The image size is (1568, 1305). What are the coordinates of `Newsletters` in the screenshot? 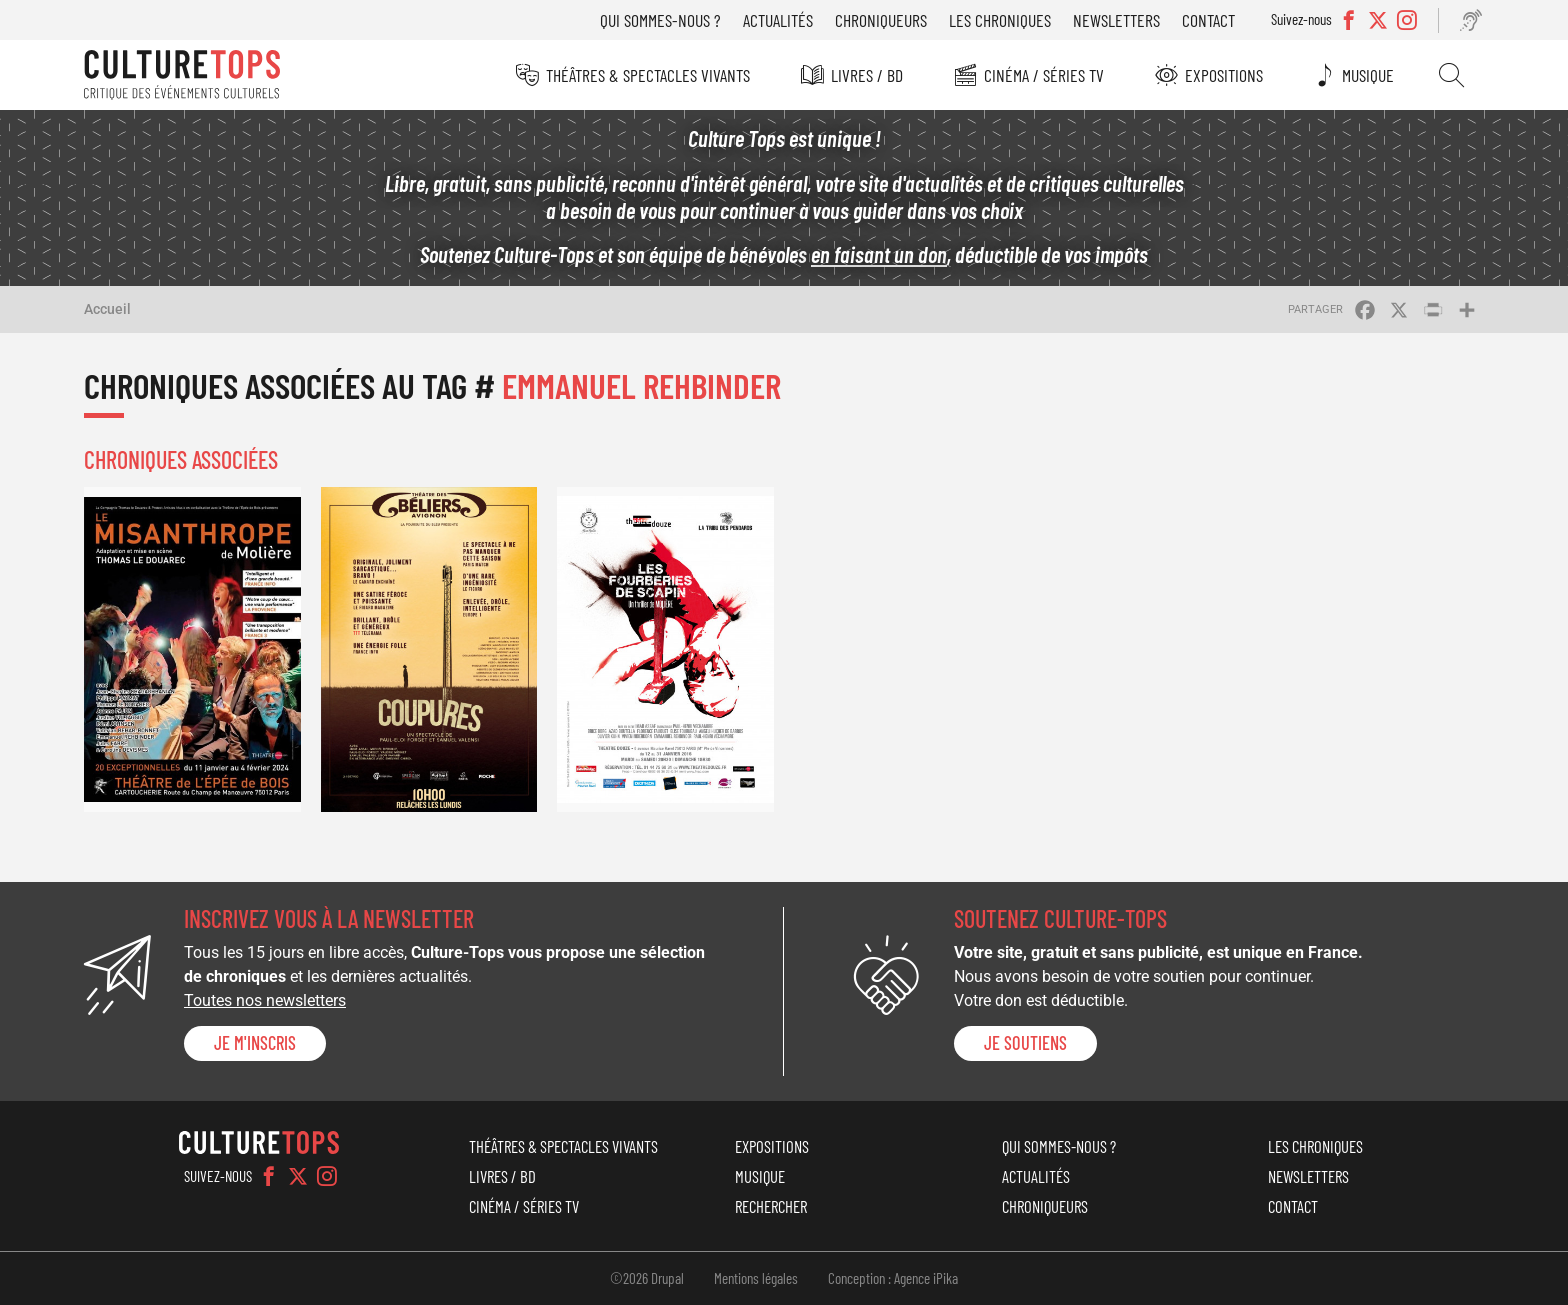 It's located at (1116, 20).